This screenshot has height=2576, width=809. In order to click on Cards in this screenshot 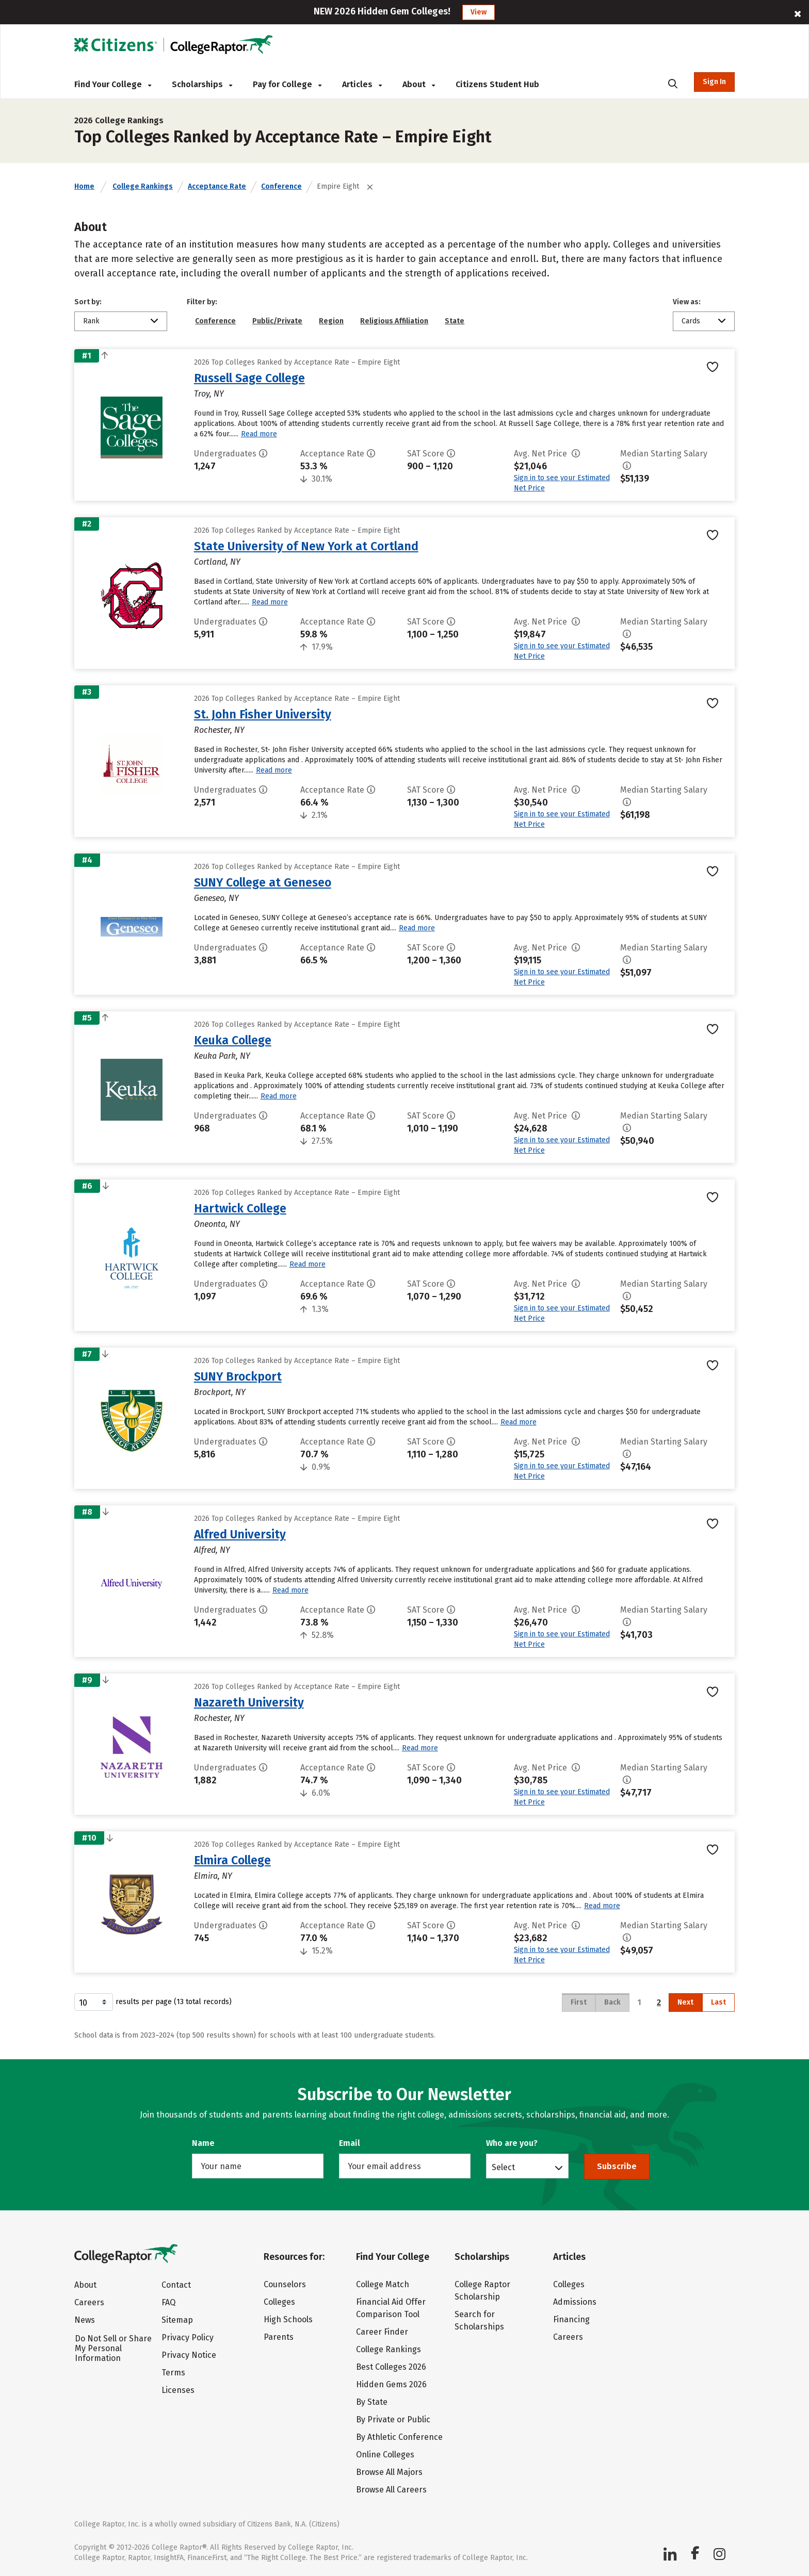, I will do `click(691, 321)`.